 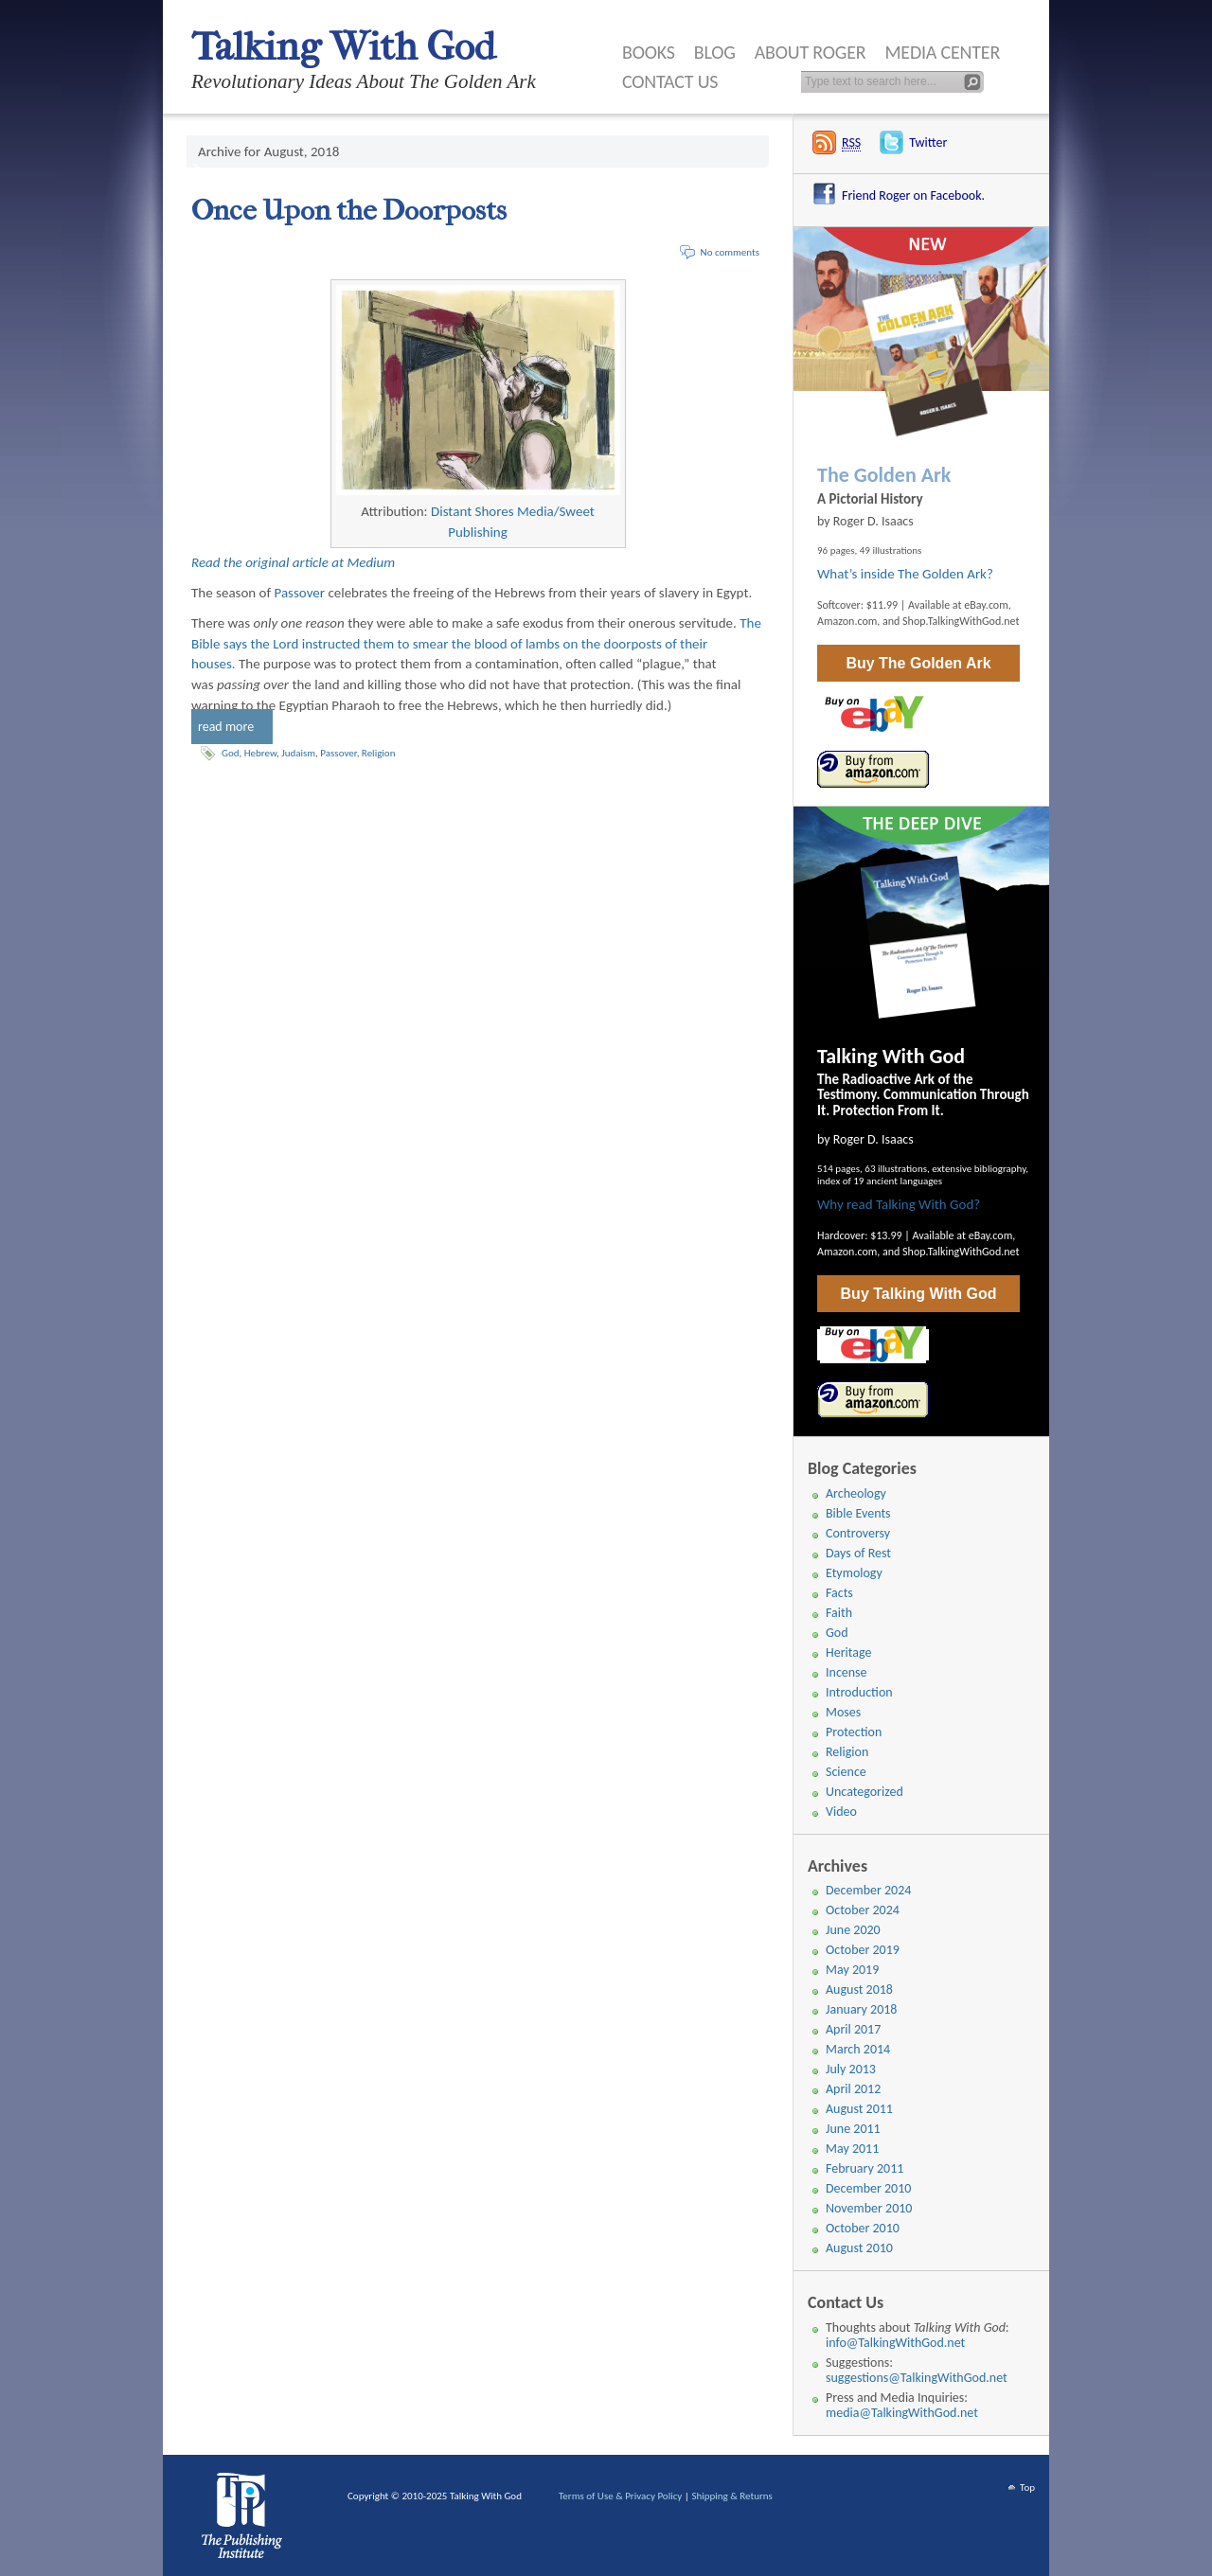 I want to click on suggestions@TalkingWithGod.net, so click(x=916, y=2378).